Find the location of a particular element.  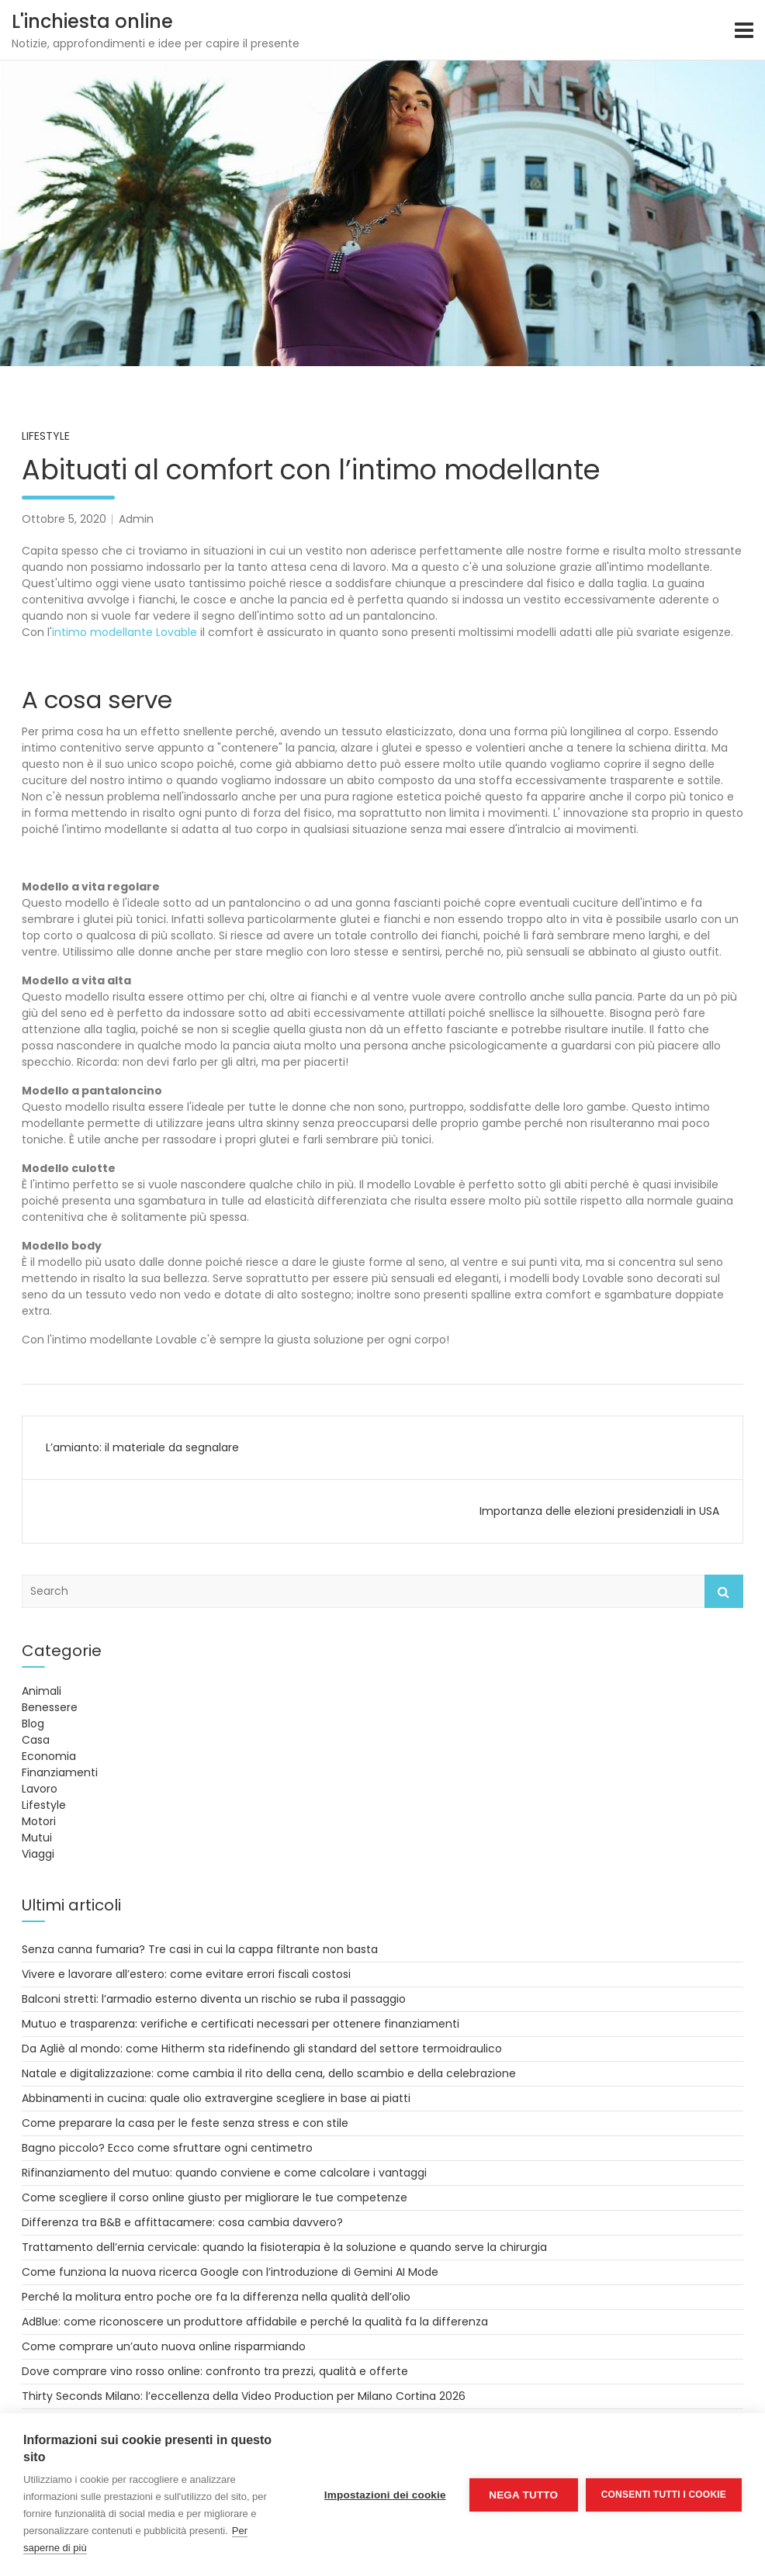

Come comprare un’auto nuova online risparmiando is located at coordinates (164, 2346).